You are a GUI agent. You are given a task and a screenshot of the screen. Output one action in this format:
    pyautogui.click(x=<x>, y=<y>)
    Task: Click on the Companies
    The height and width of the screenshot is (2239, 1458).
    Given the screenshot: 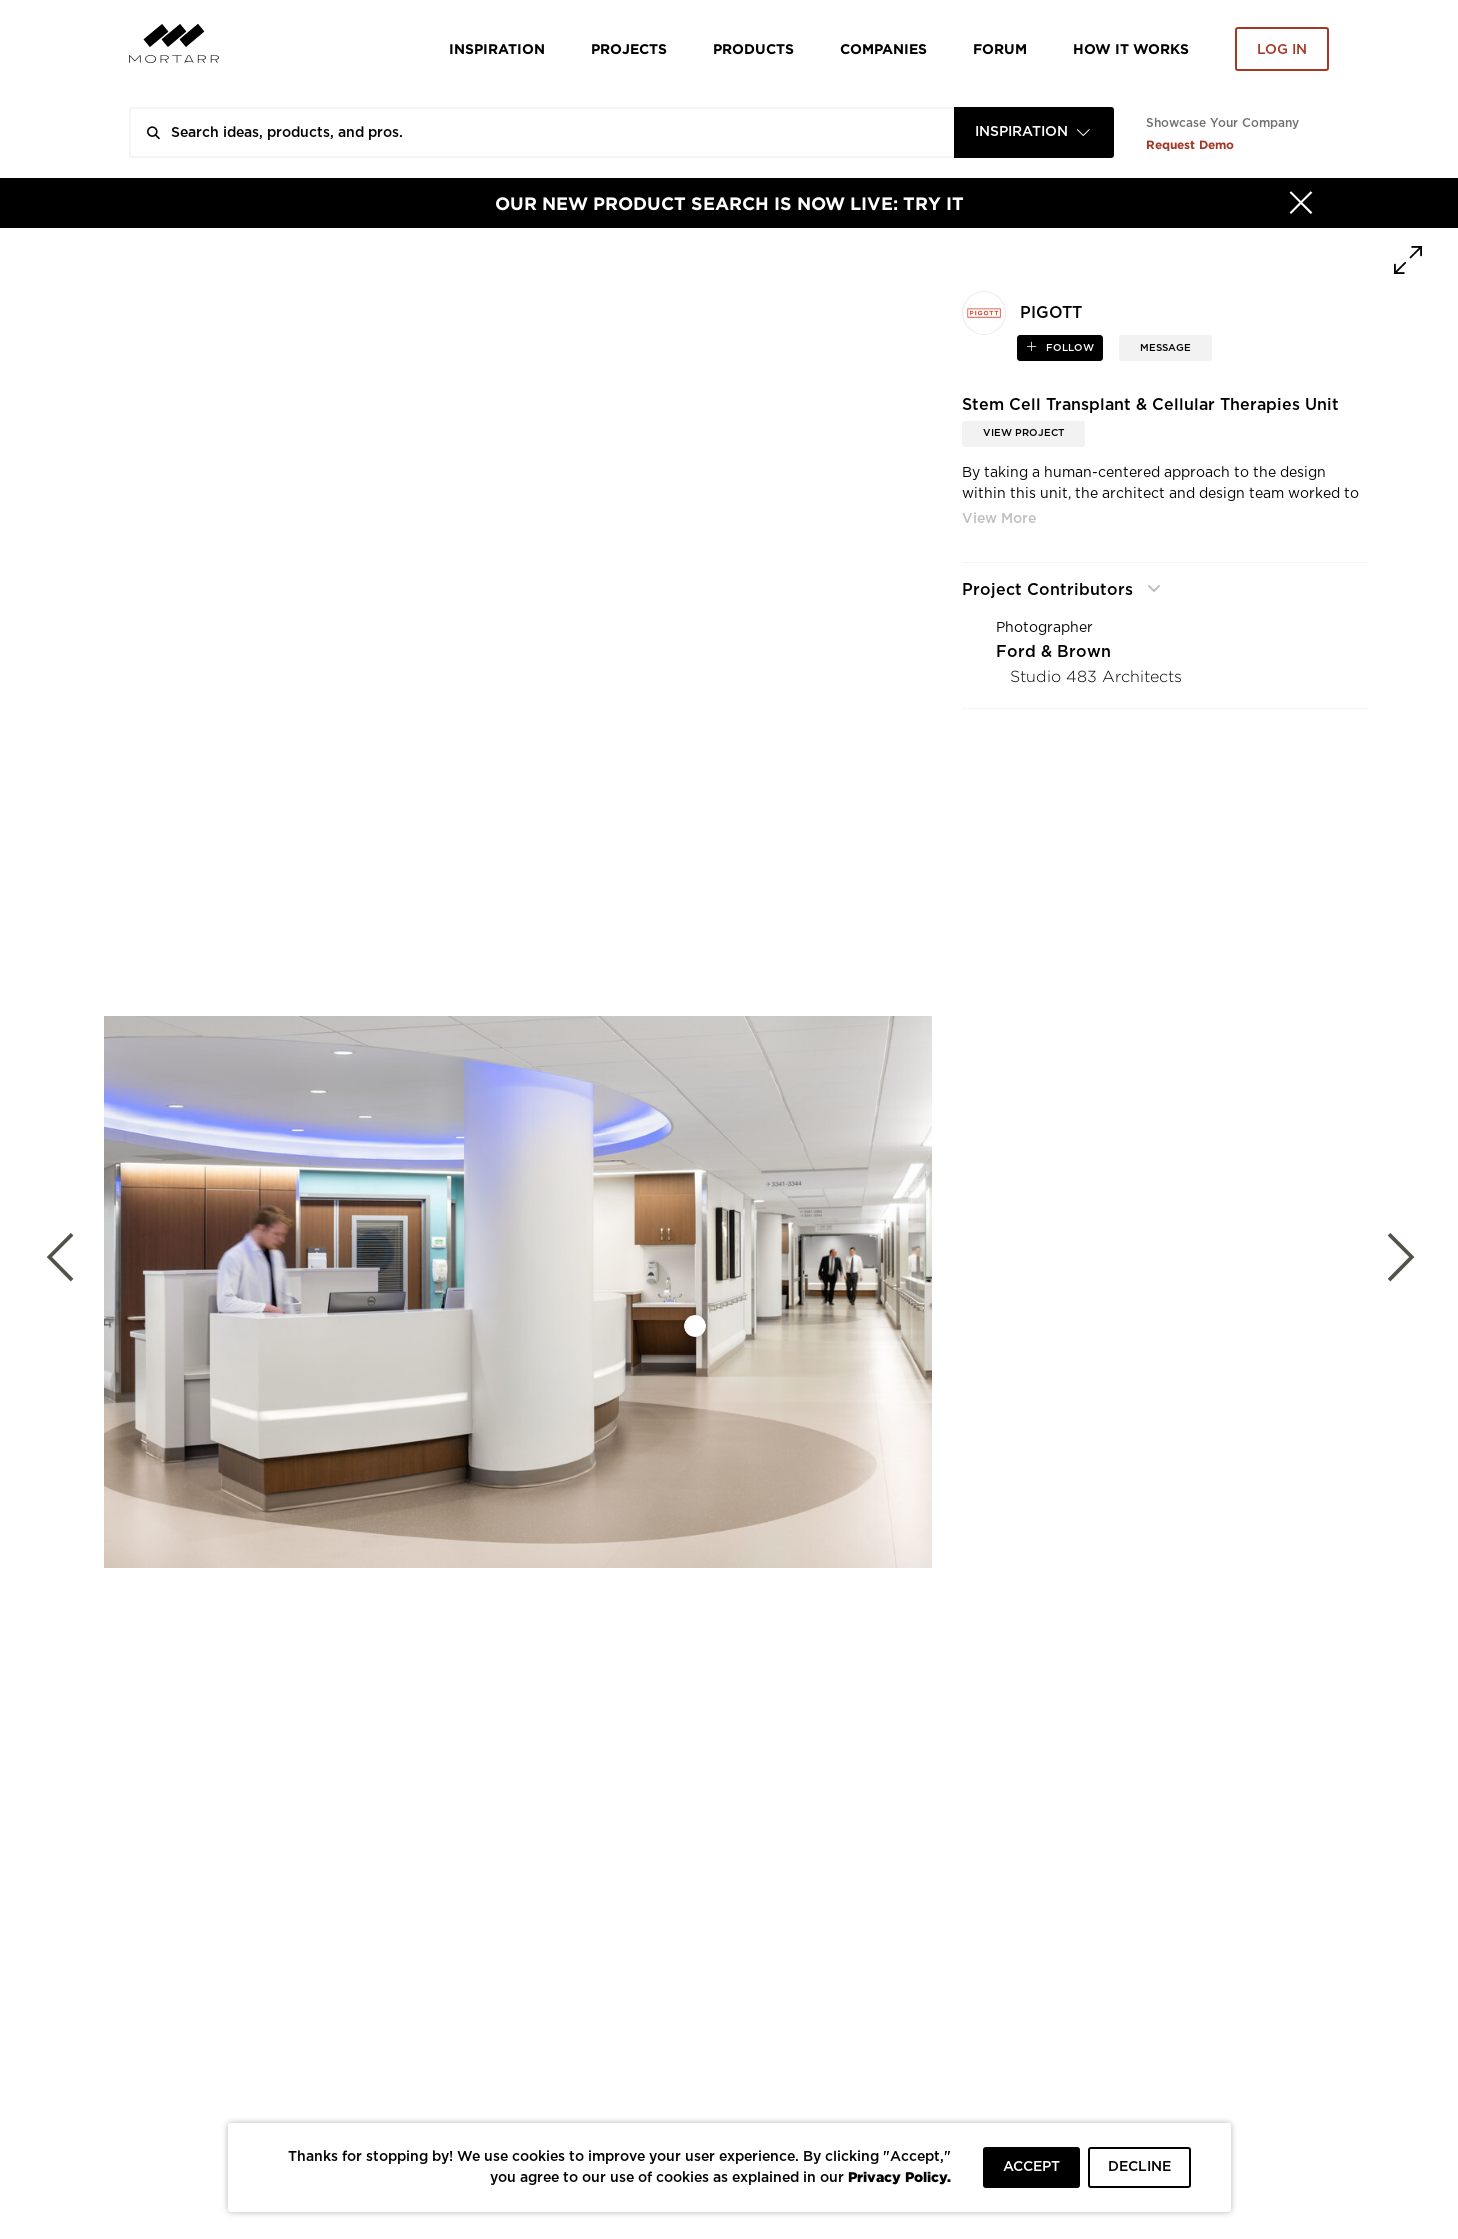 What is the action you would take?
    pyautogui.click(x=883, y=48)
    